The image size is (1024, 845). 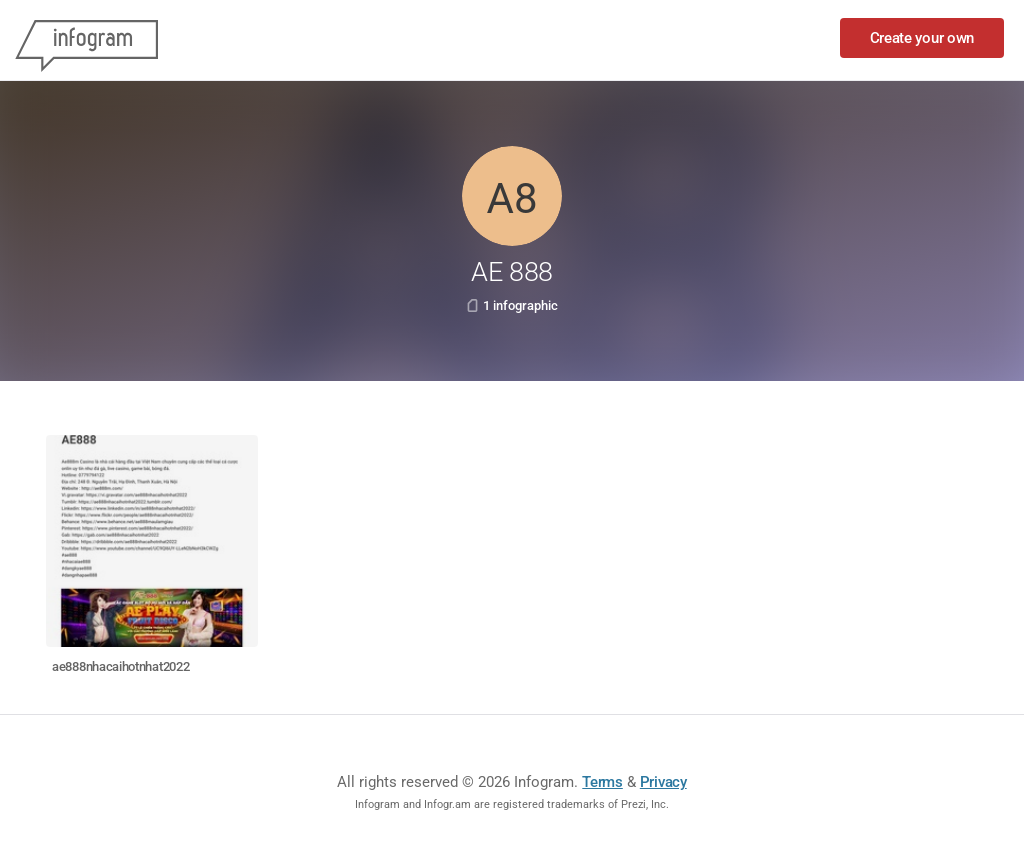 What do you see at coordinates (922, 38) in the screenshot?
I see `Create your own` at bounding box center [922, 38].